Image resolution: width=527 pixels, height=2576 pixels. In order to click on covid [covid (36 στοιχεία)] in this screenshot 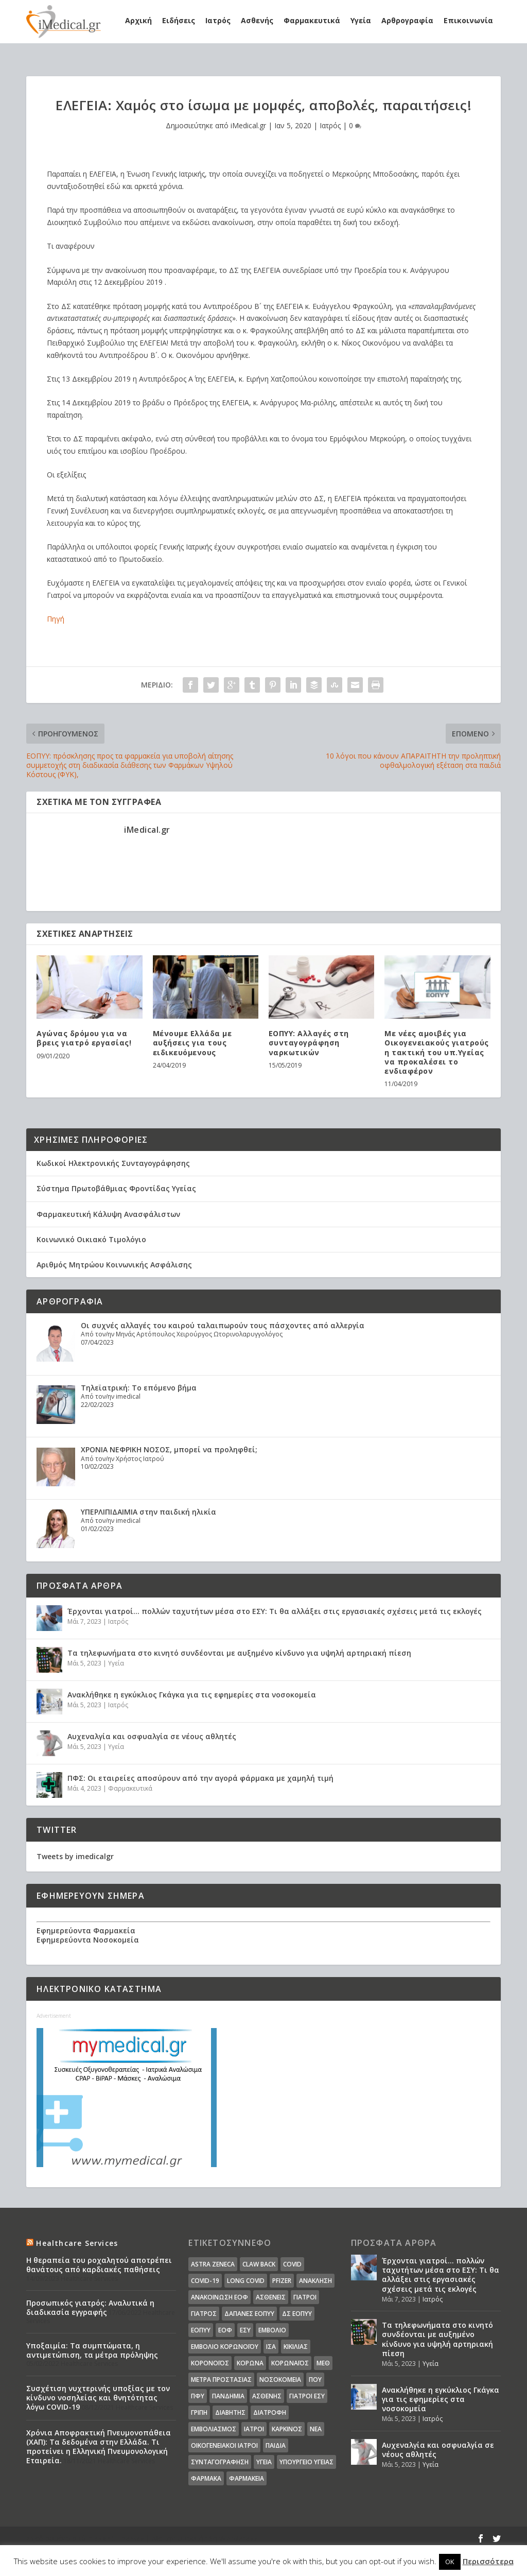, I will do `click(292, 2264)`.